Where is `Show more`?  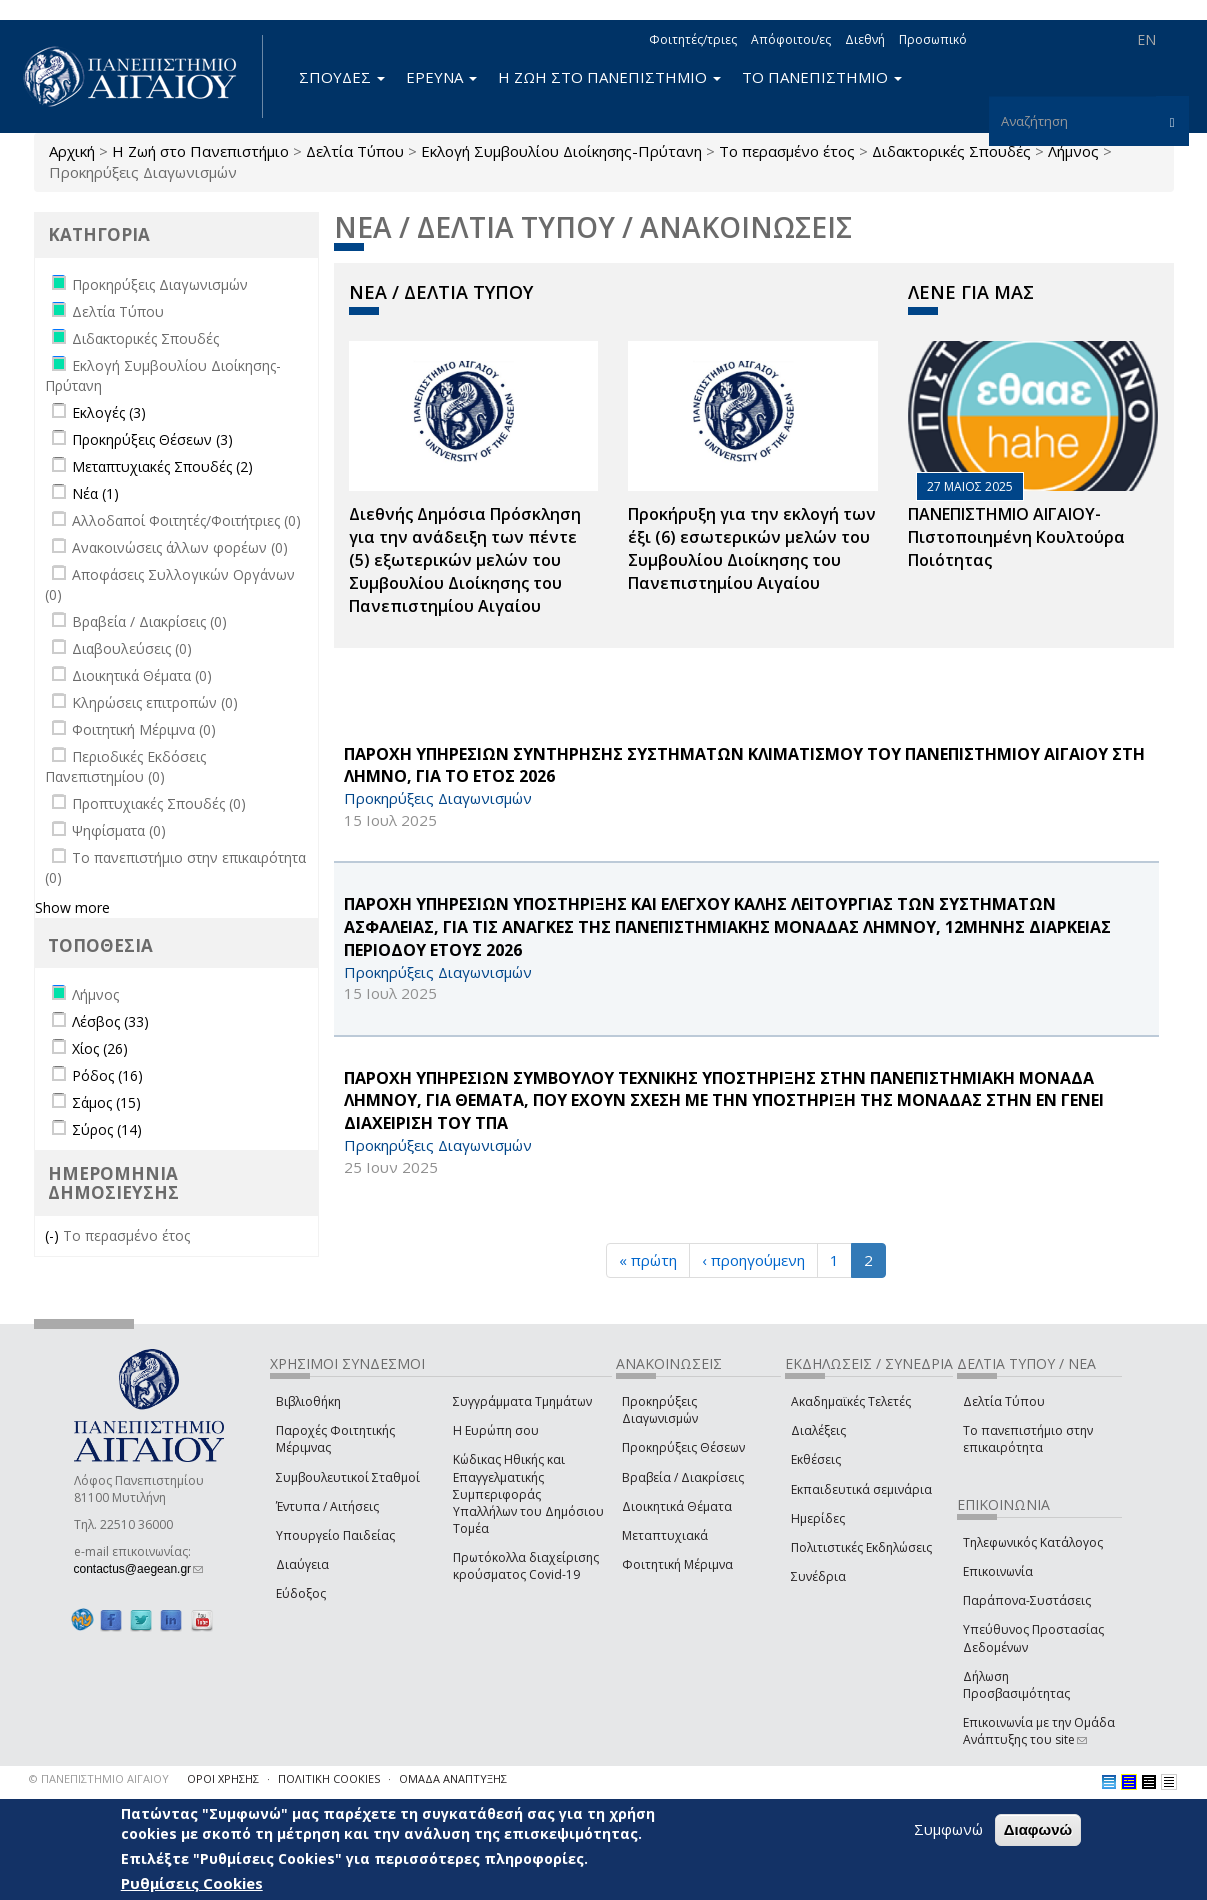
Show more is located at coordinates (72, 907).